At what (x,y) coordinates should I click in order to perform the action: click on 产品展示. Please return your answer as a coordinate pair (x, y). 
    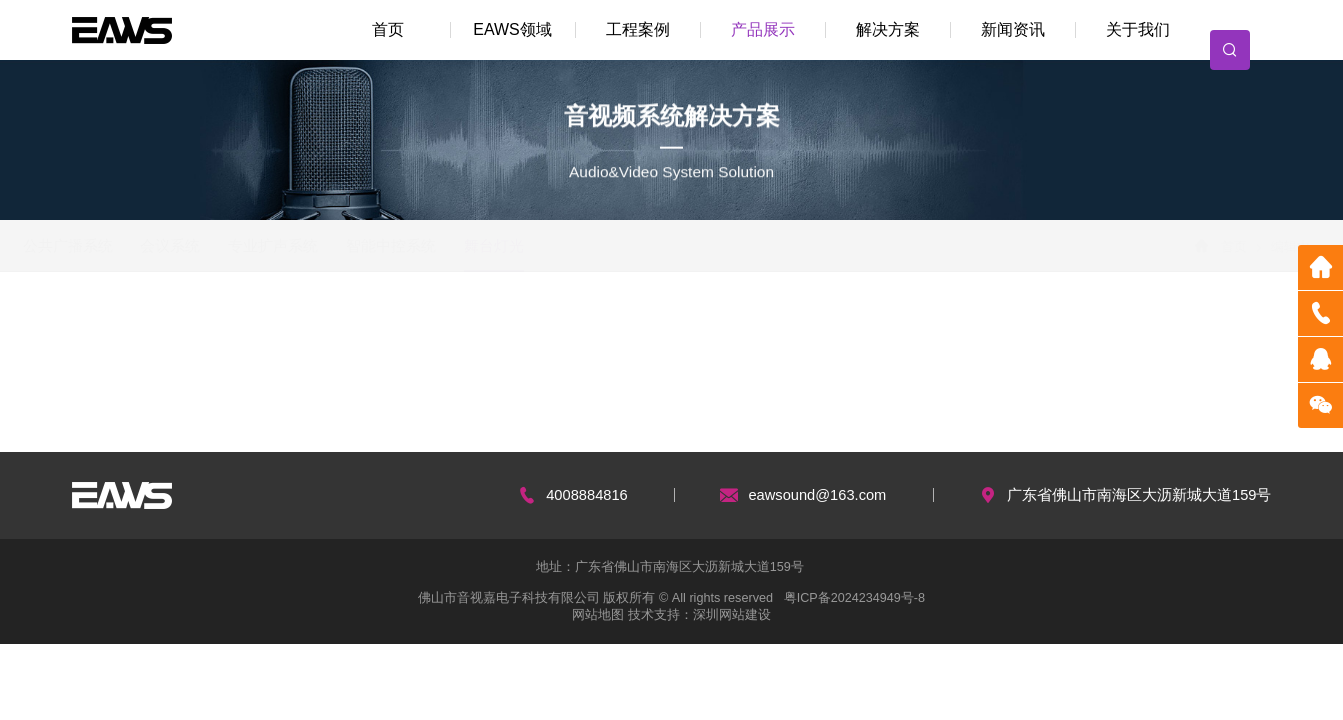
    Looking at the image, I should click on (763, 29).